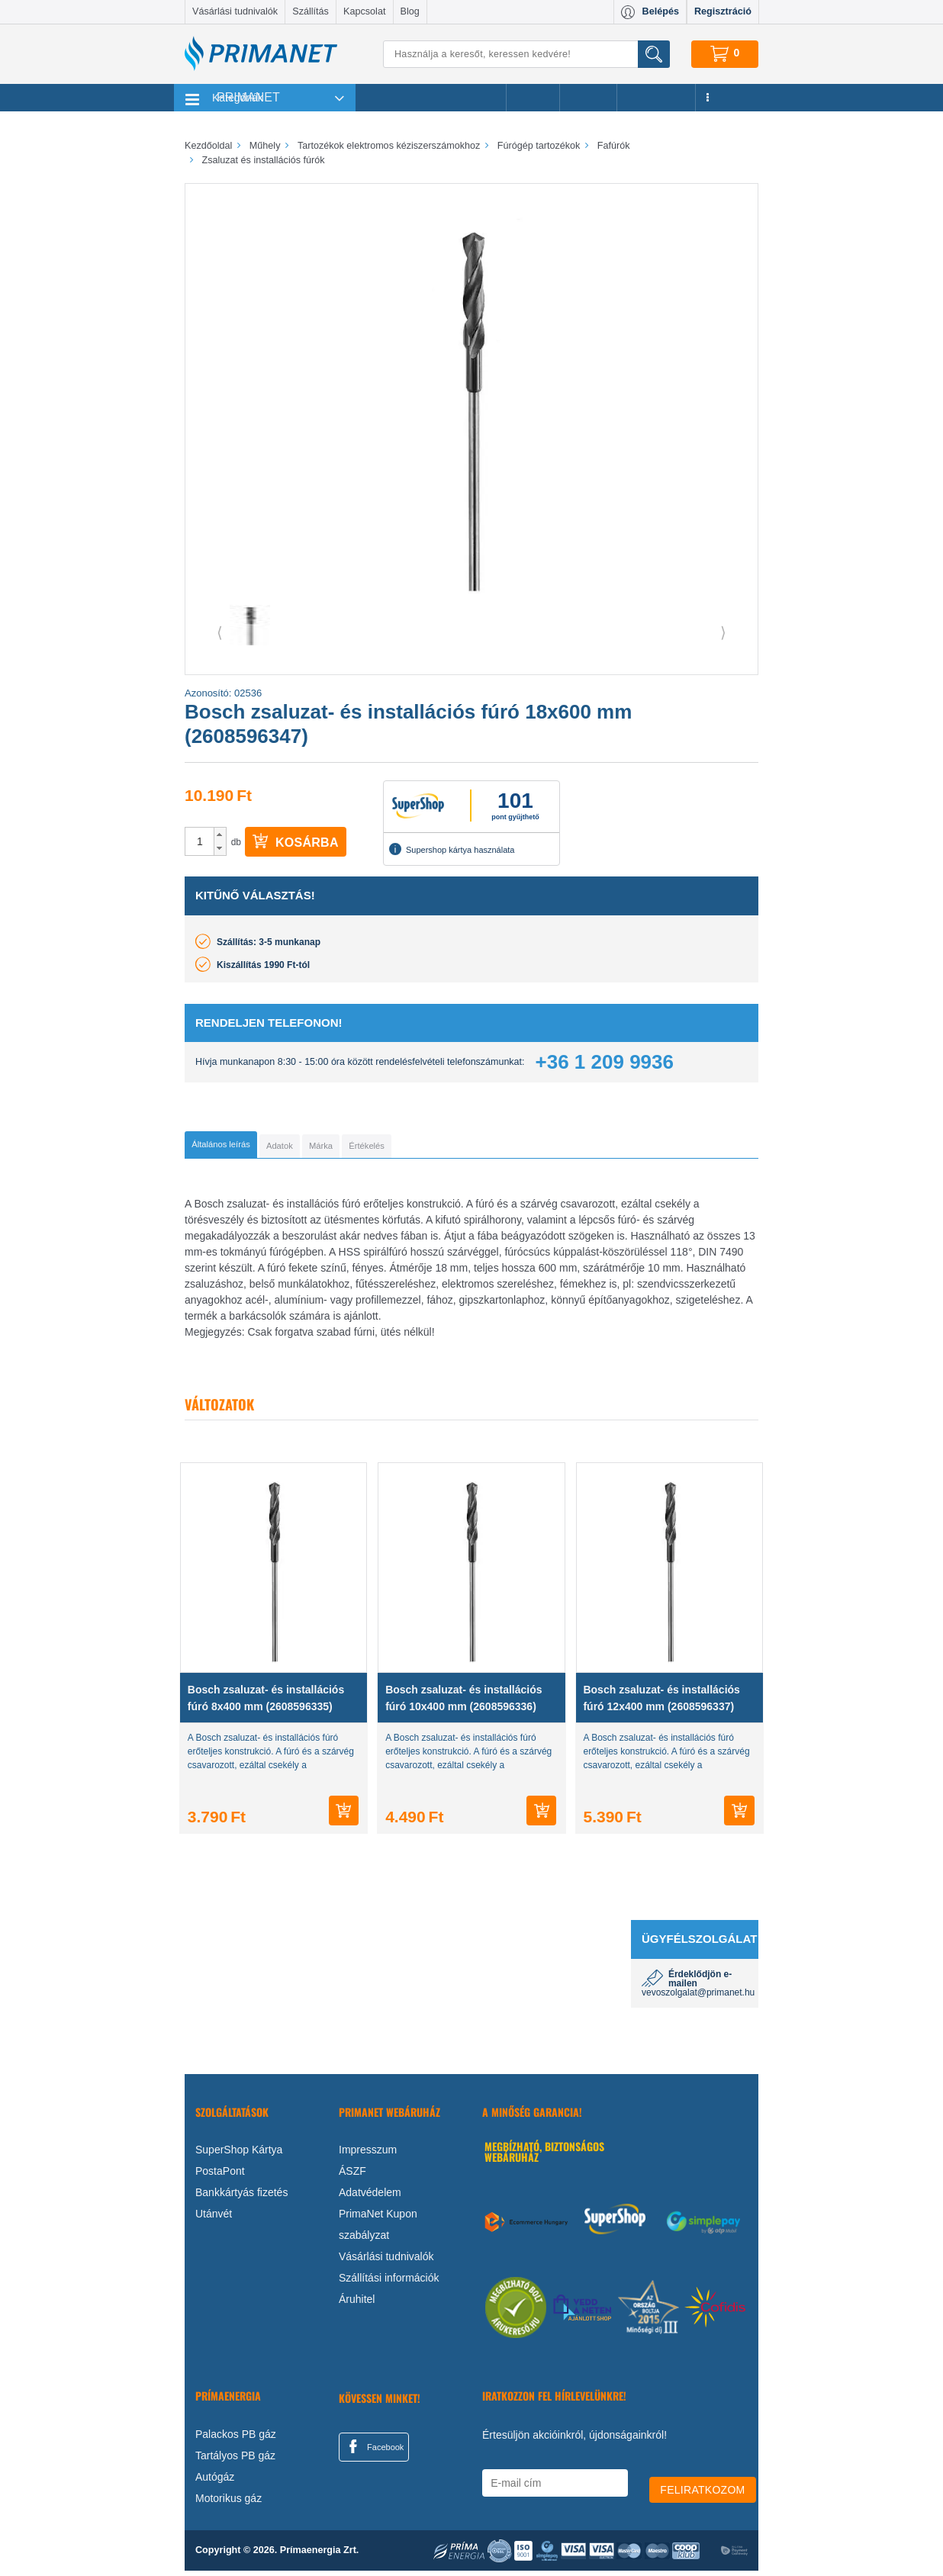  Describe the element at coordinates (605, 1061) in the screenshot. I see `+36 1 209 9936` at that location.